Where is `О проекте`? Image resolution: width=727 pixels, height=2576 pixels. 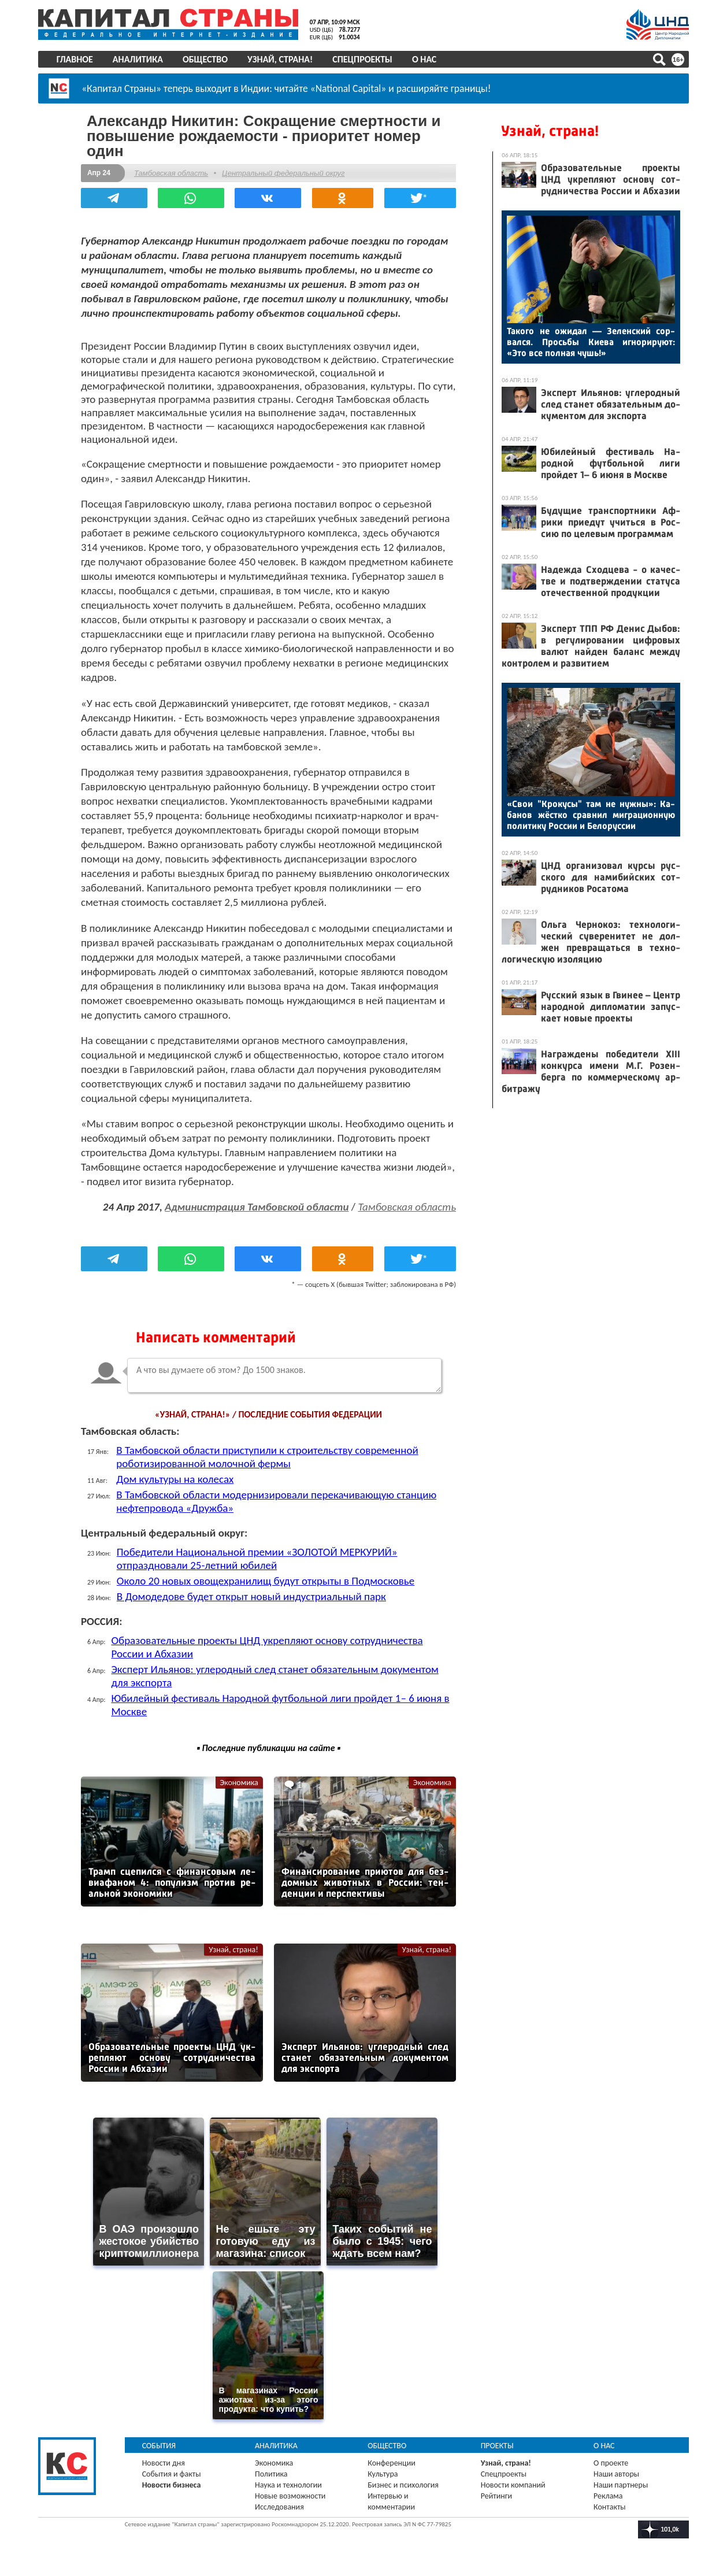 О проекте is located at coordinates (609, 2458).